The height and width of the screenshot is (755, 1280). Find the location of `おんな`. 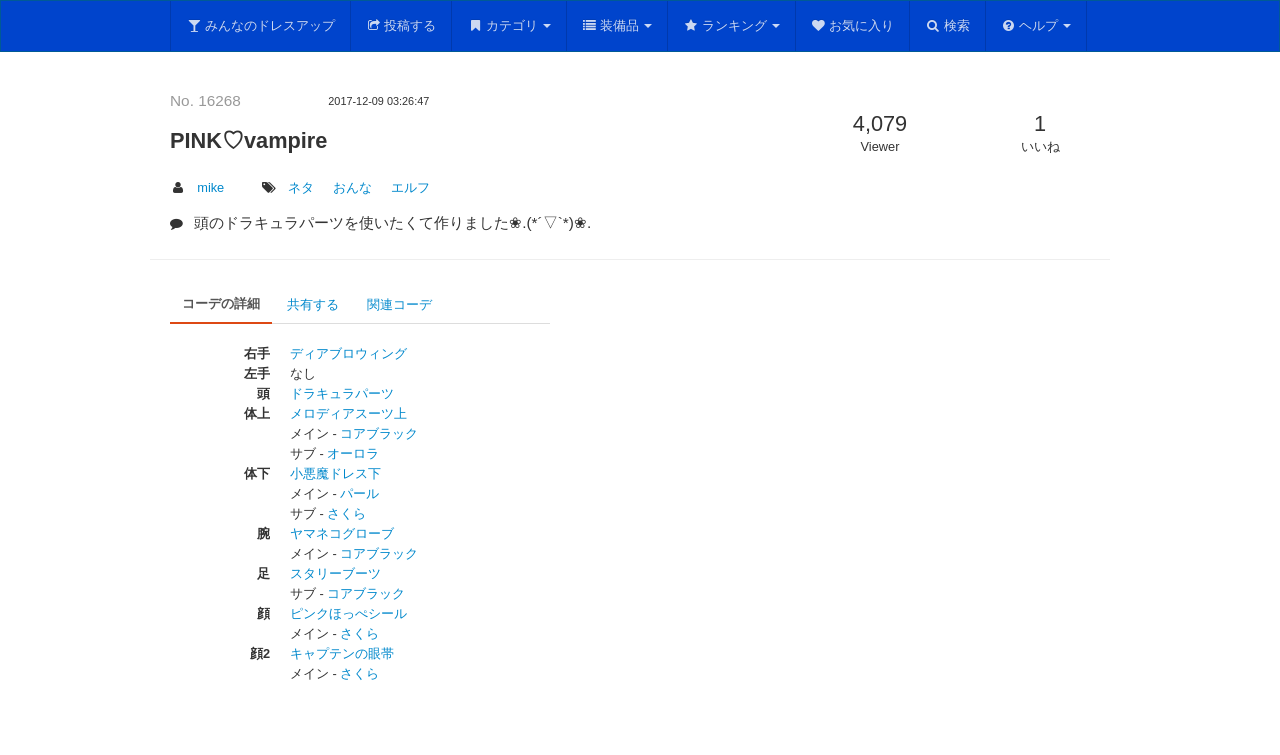

おんな is located at coordinates (352, 187).